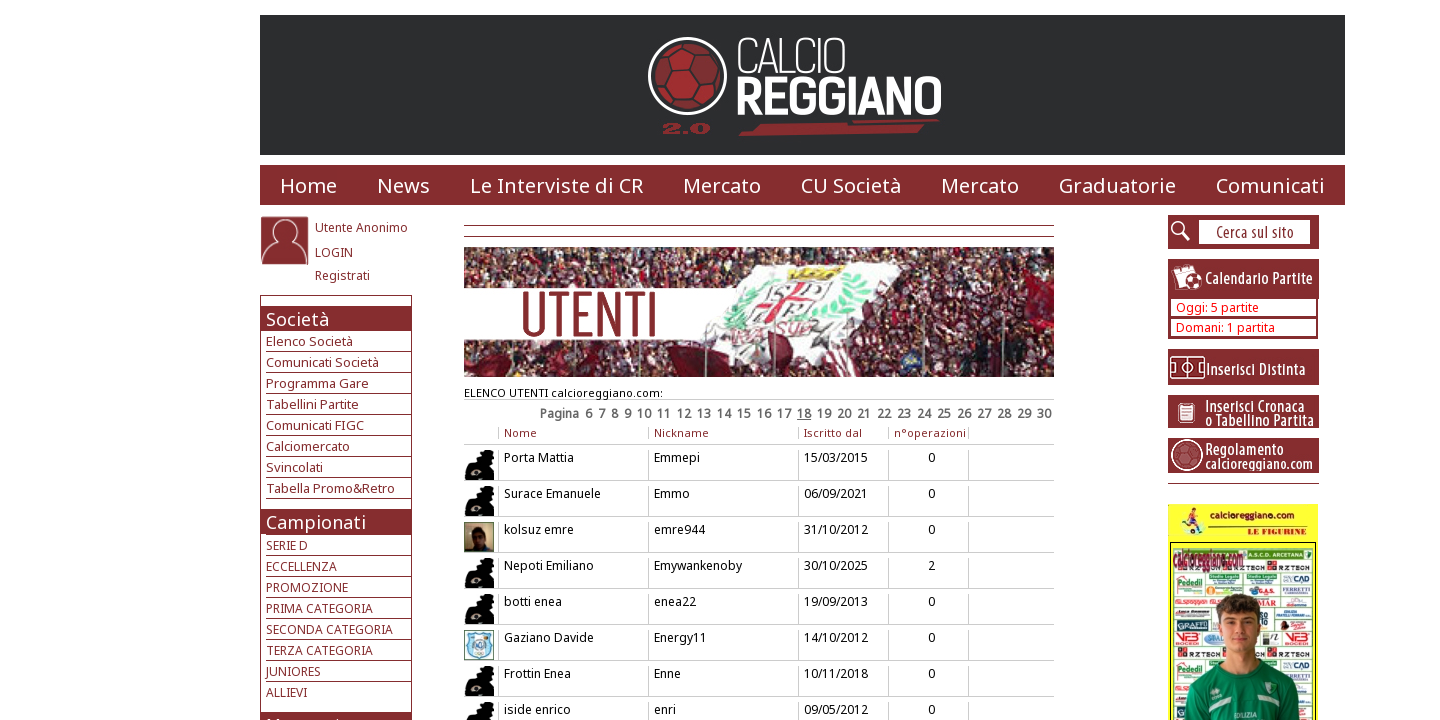 The height and width of the screenshot is (720, 1440). What do you see at coordinates (677, 457) in the screenshot?
I see `Emmepi` at bounding box center [677, 457].